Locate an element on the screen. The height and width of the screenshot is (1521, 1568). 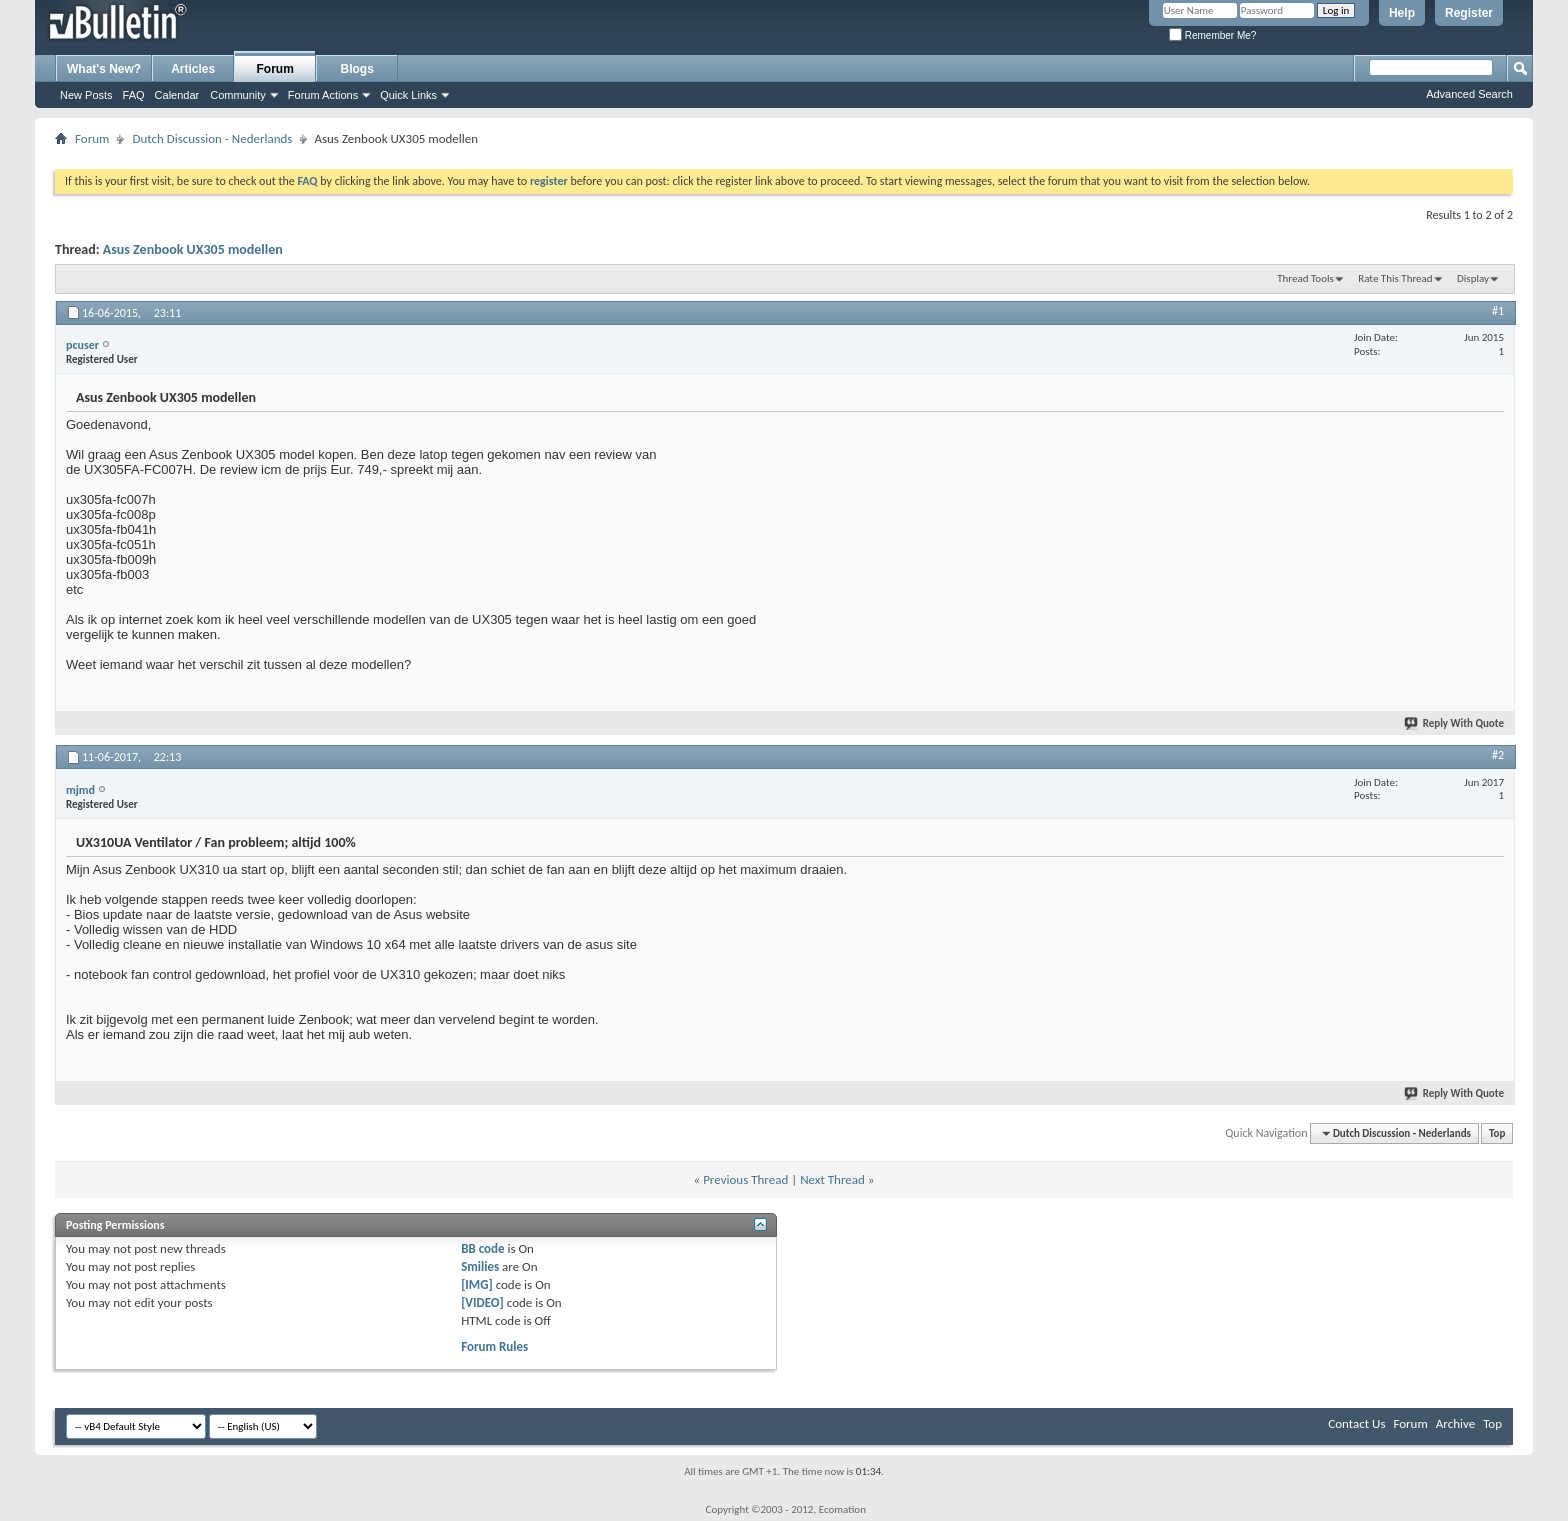
What's New? is located at coordinates (104, 69).